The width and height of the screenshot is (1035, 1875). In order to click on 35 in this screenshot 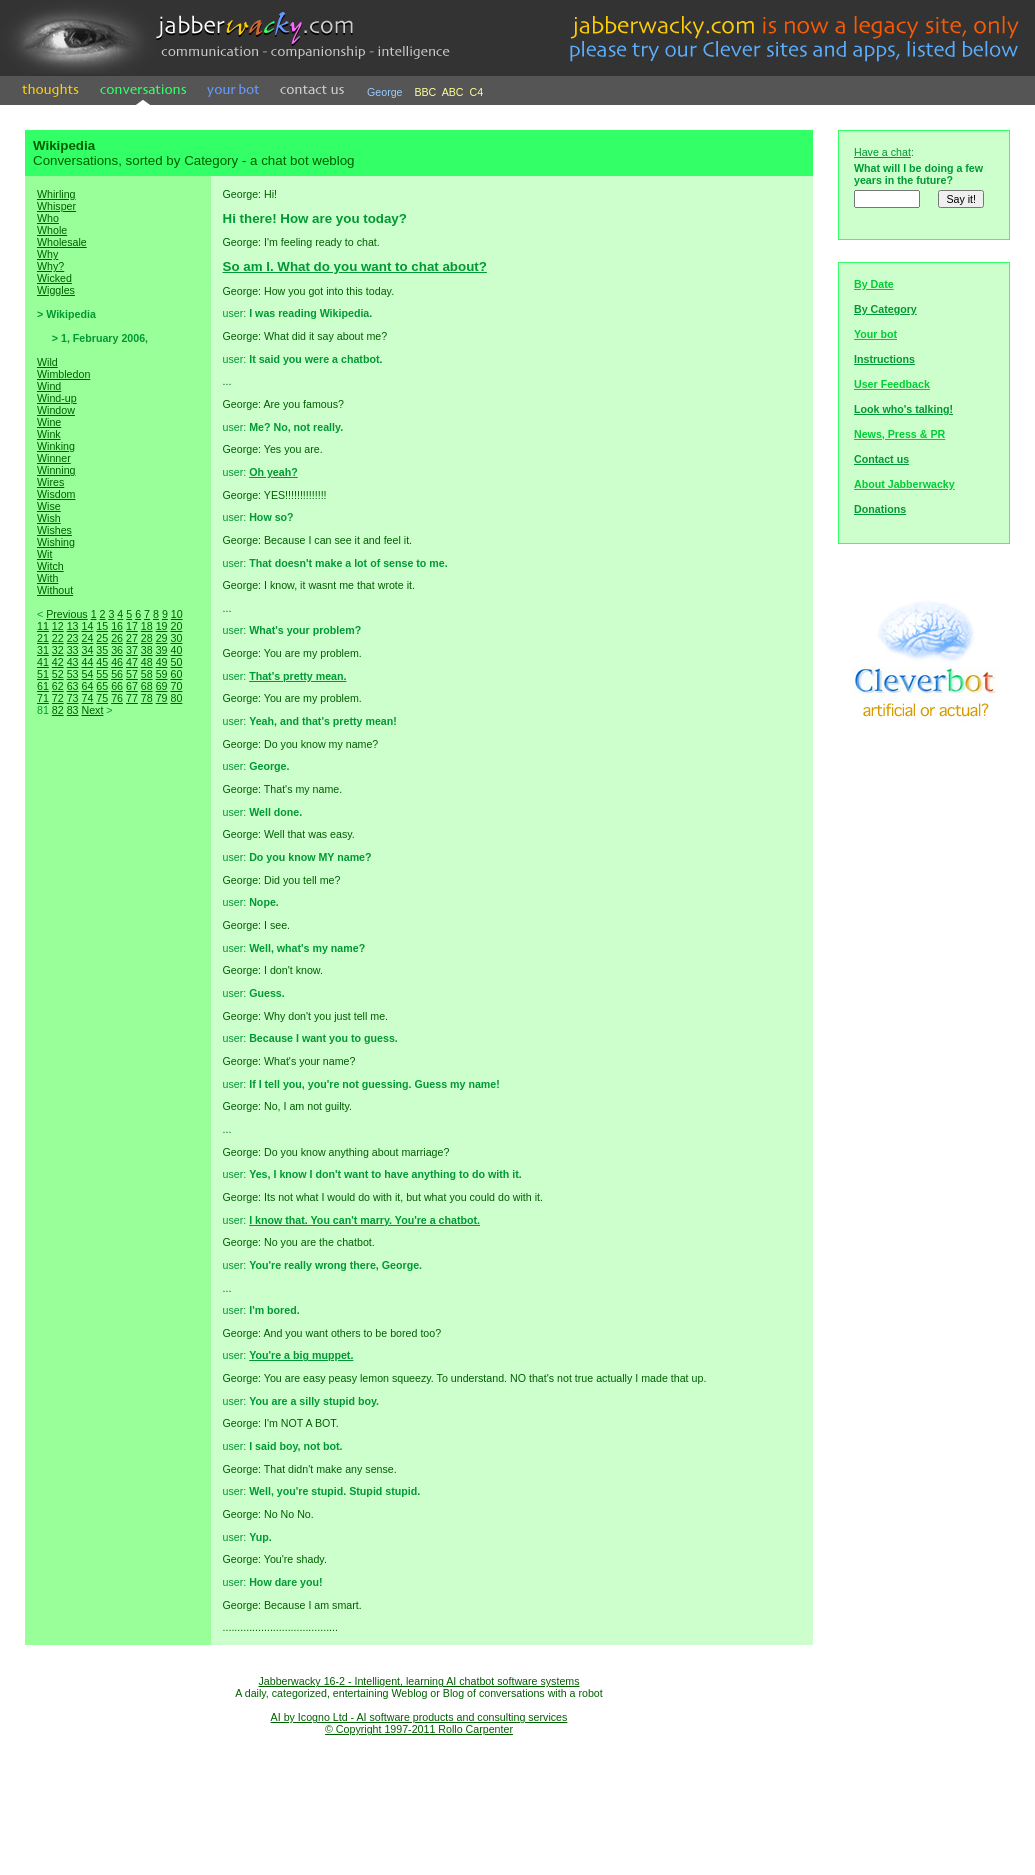, I will do `click(102, 650)`.